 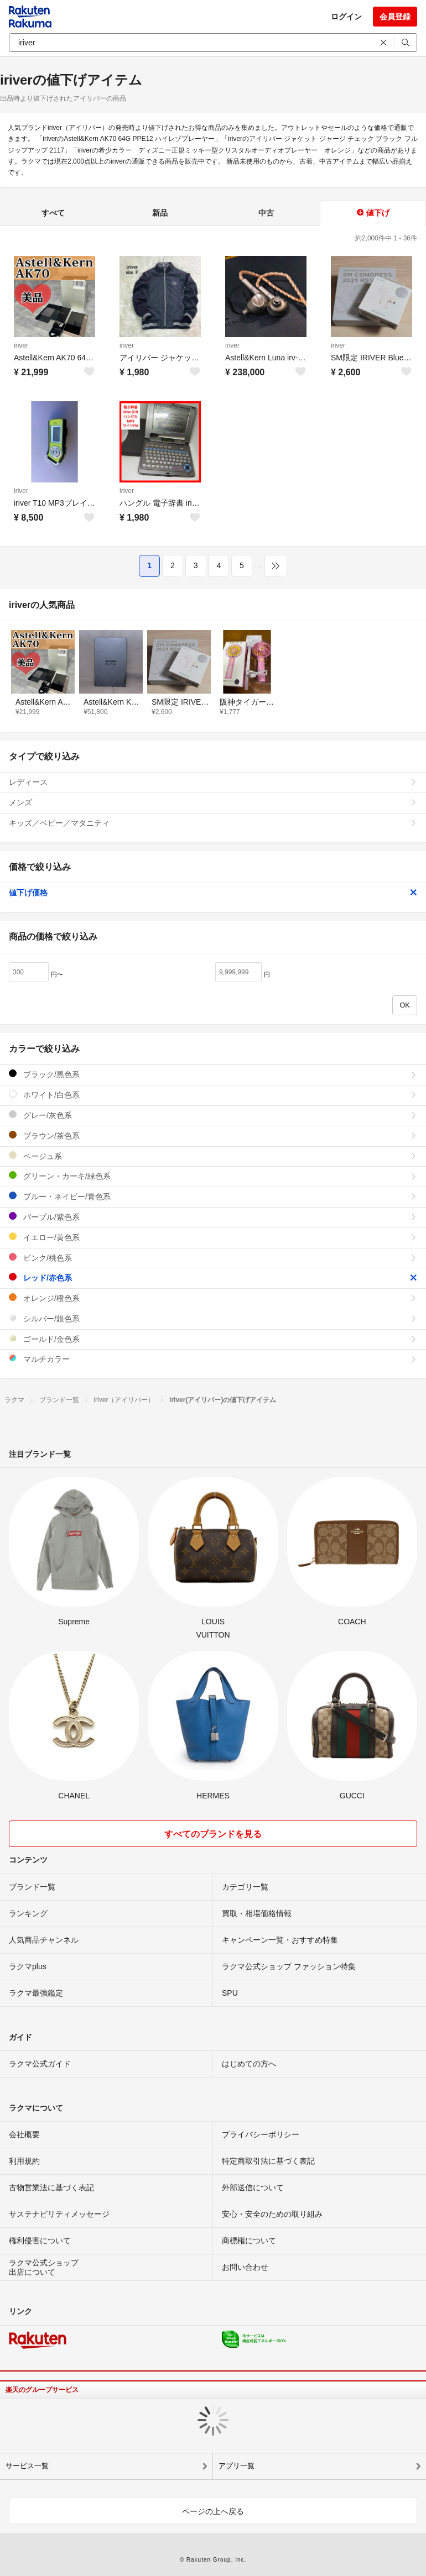 What do you see at coordinates (213, 2511) in the screenshot?
I see `ページの上へ戻る` at bounding box center [213, 2511].